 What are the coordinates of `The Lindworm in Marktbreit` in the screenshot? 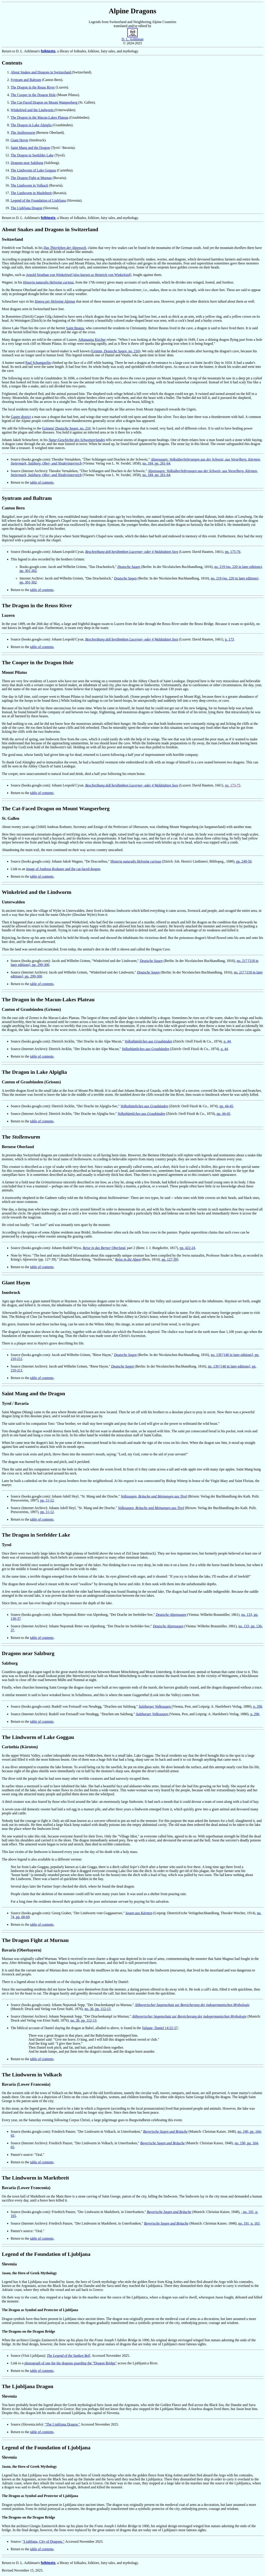 It's located at (31, 193).